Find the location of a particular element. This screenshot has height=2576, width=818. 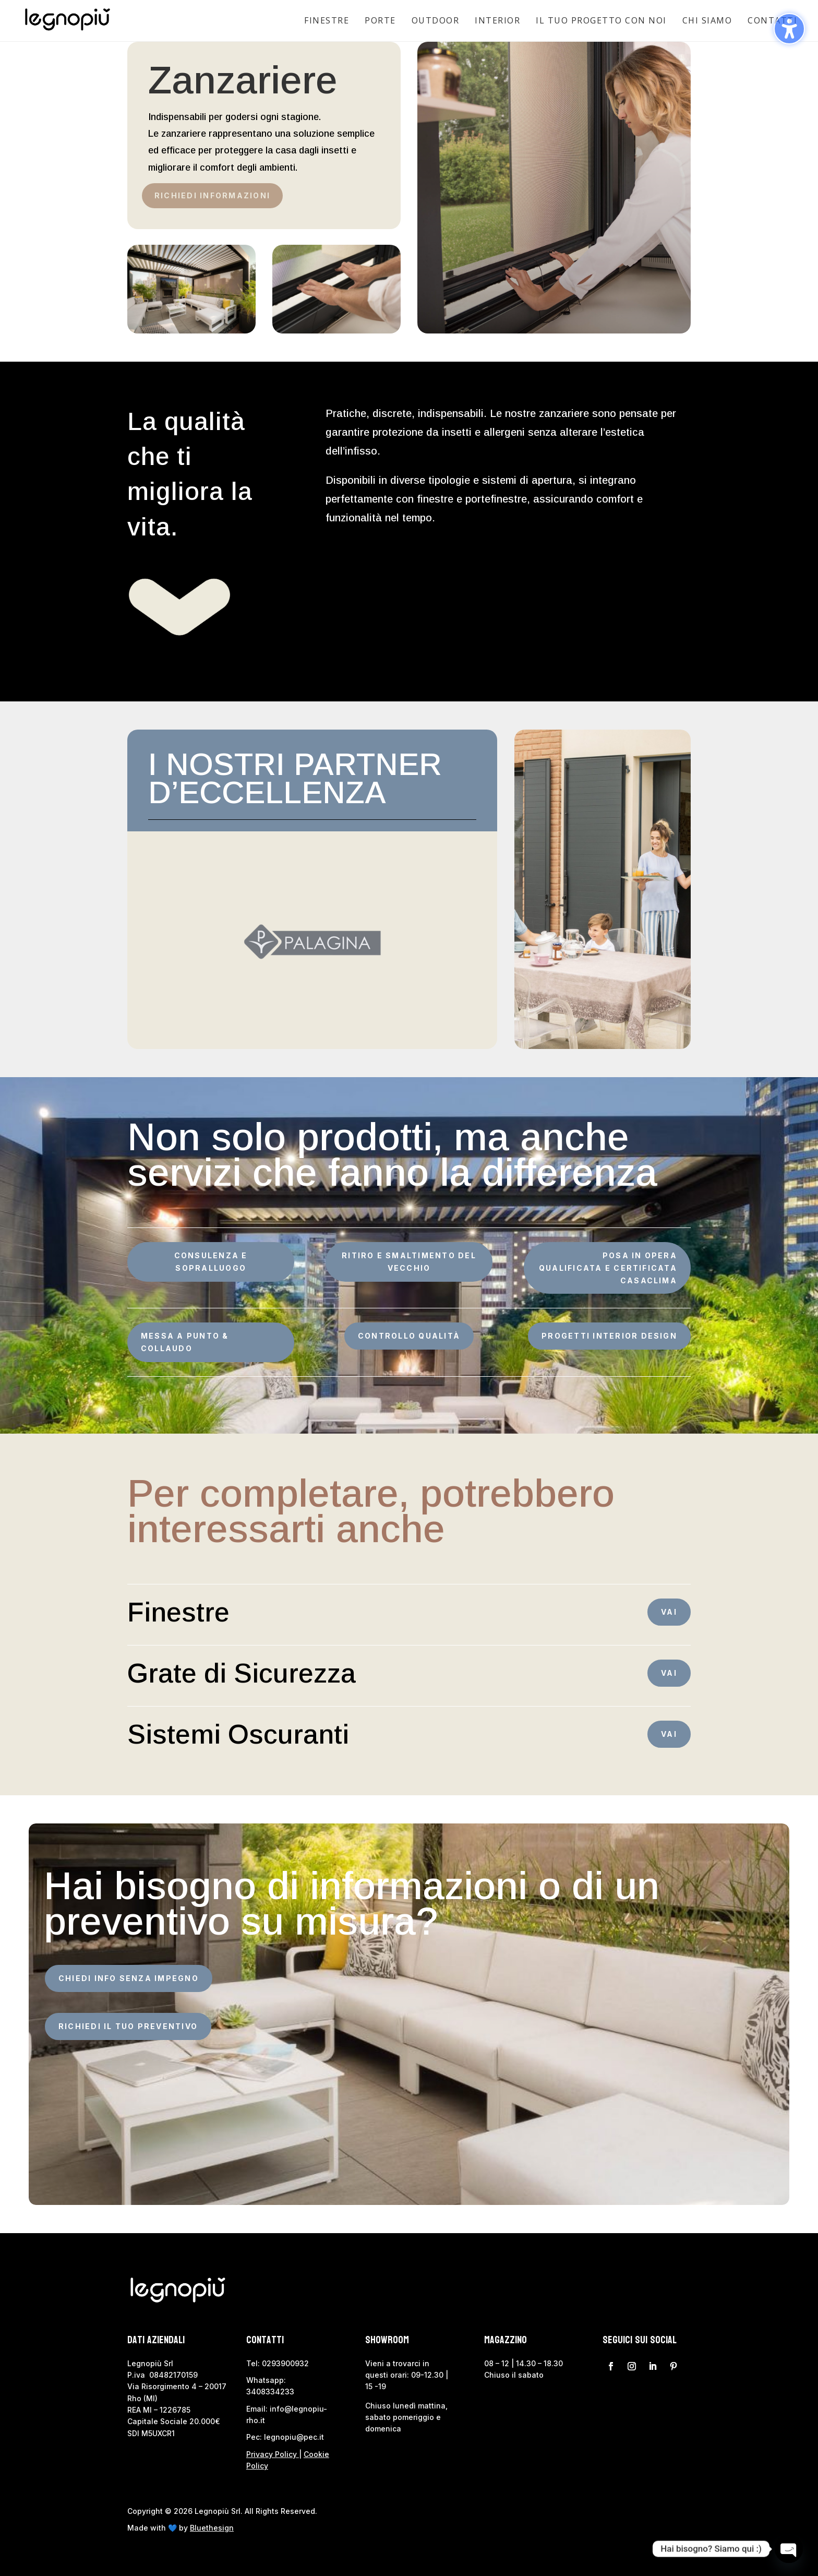

Chi siamo is located at coordinates (707, 20).